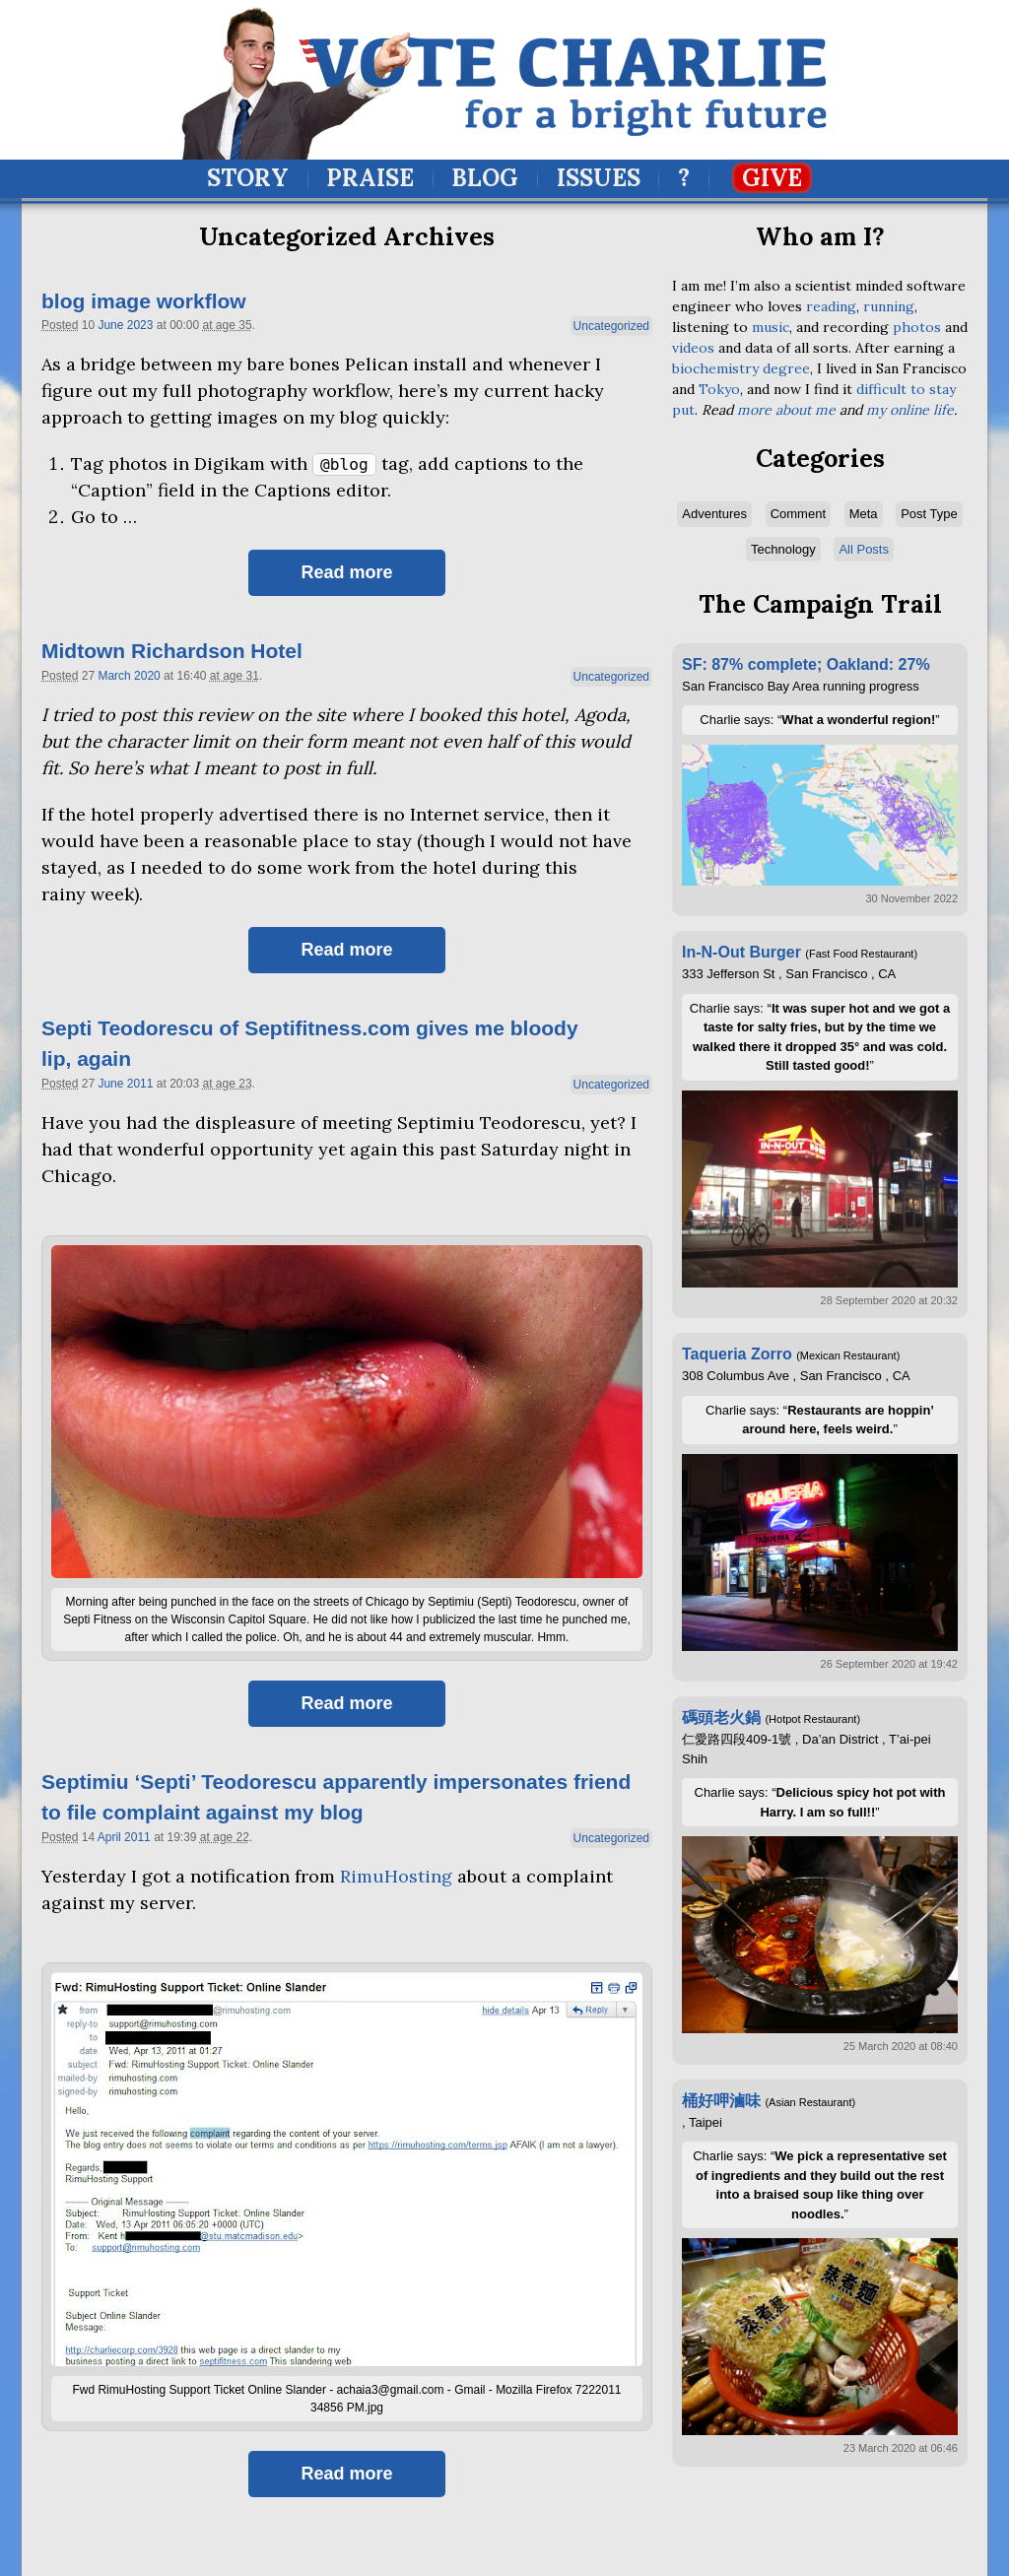 The height and width of the screenshot is (2576, 1009). I want to click on SF: 87% complete; Oakland: 27%, so click(806, 664).